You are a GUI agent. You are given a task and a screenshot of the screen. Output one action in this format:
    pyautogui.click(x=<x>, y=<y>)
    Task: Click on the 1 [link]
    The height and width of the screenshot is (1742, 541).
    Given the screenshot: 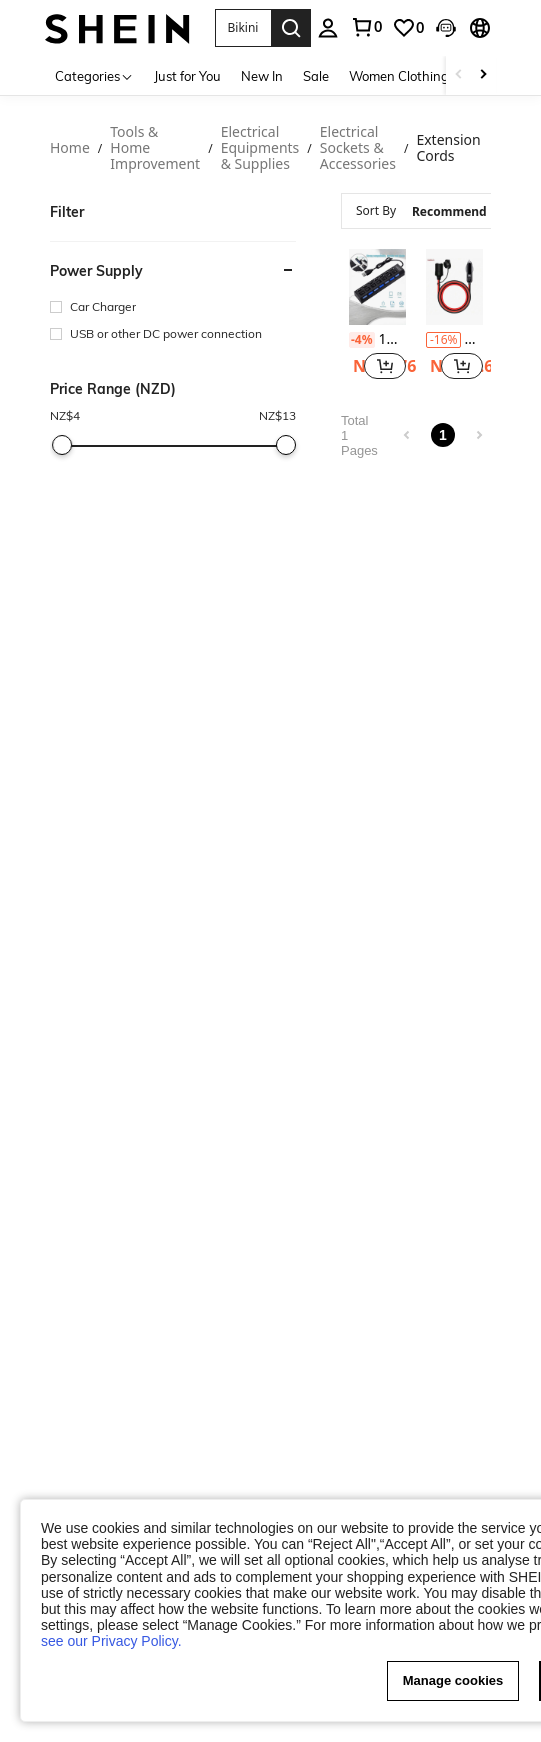 What is the action you would take?
    pyautogui.click(x=443, y=435)
    